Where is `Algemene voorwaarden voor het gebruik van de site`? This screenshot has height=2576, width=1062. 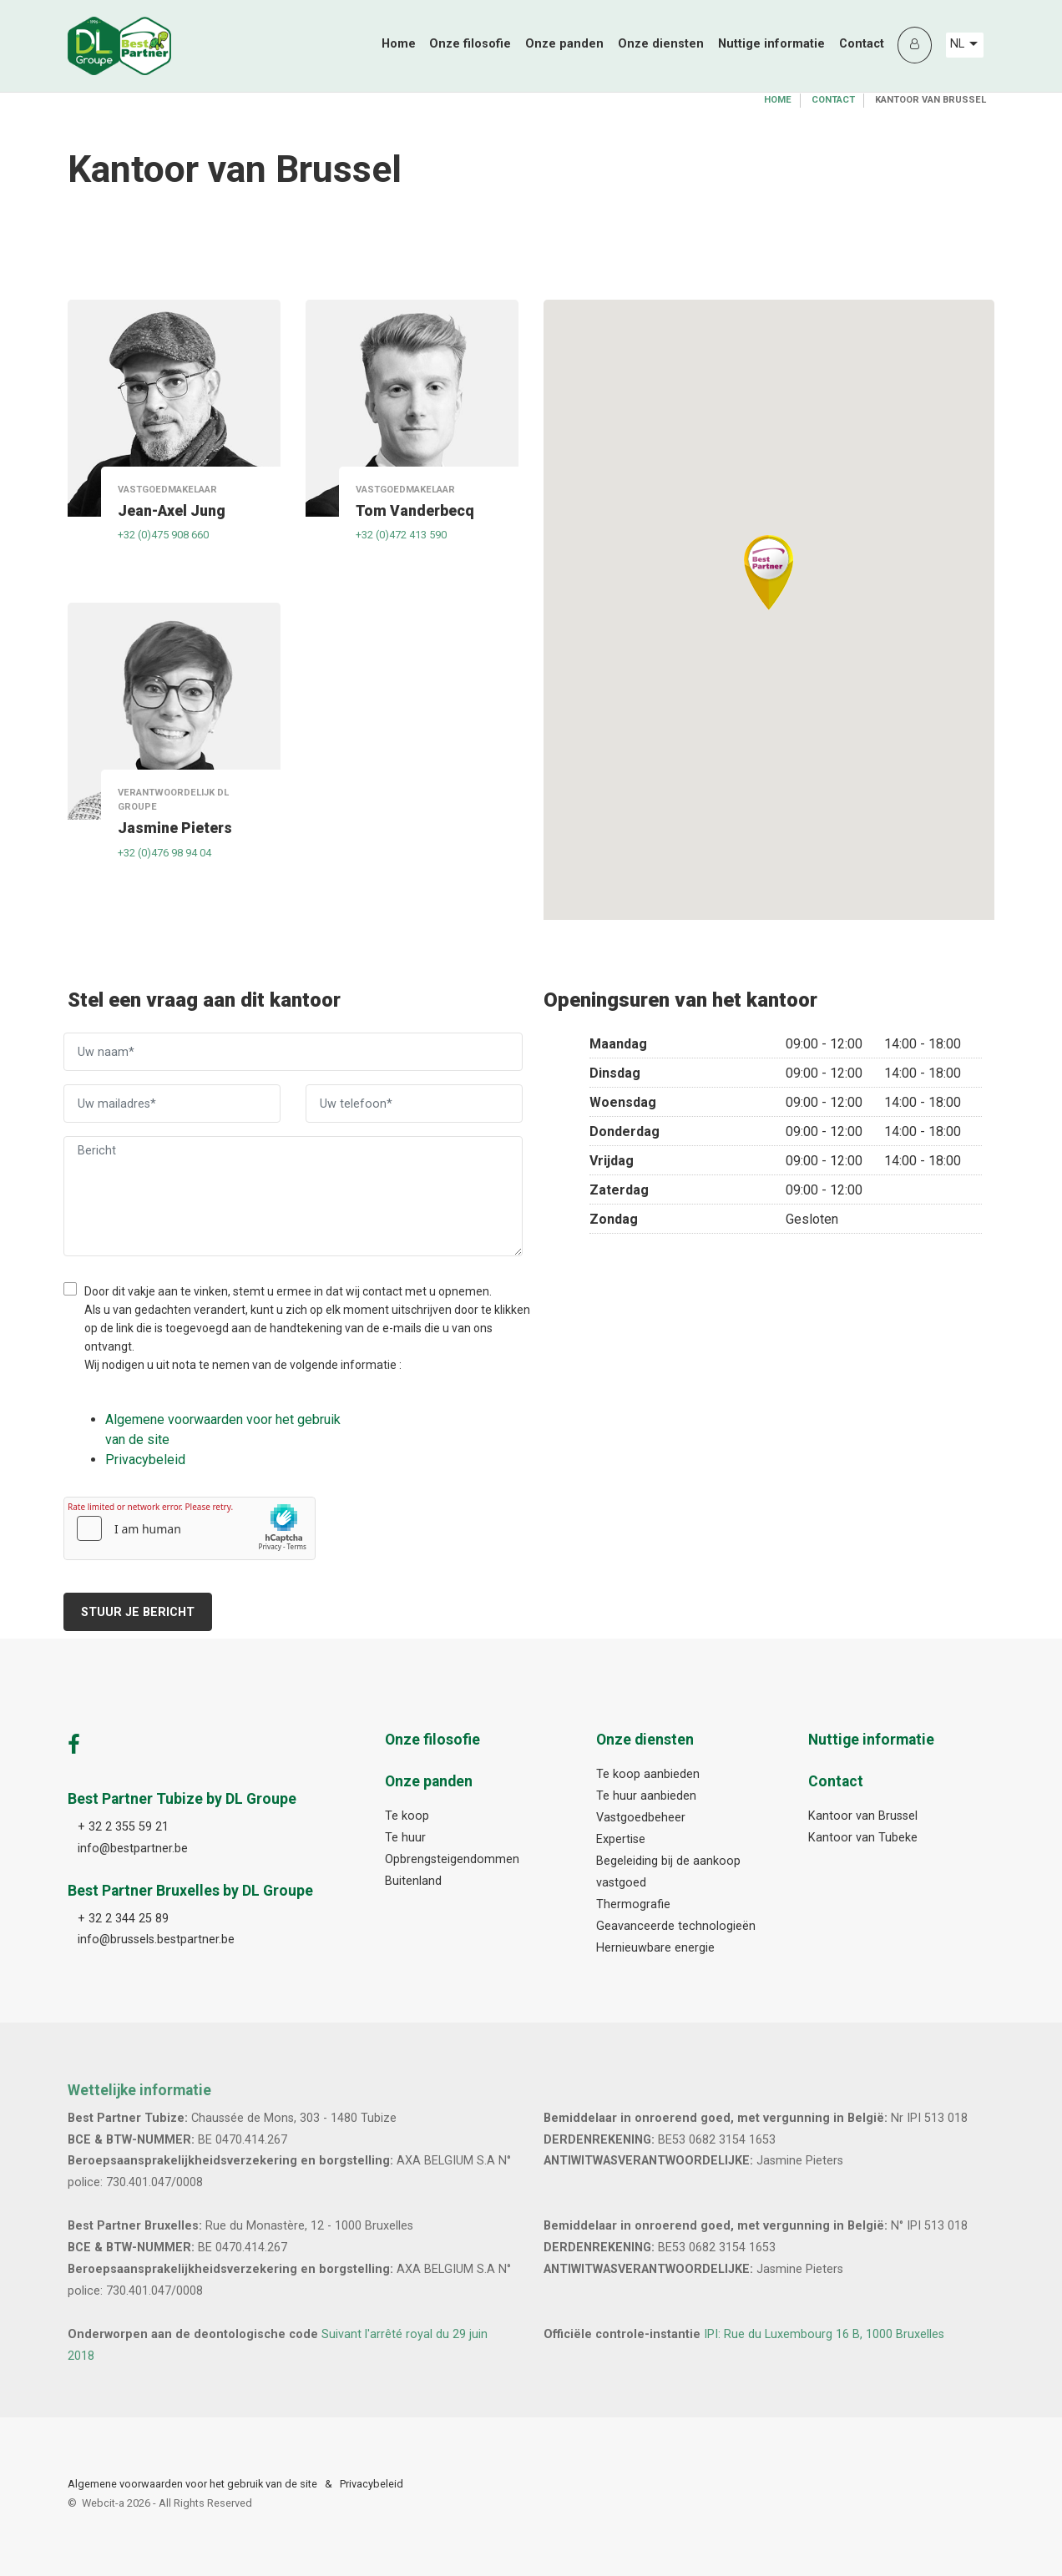 Algemene voorwaarden voor het gebruik van de site is located at coordinates (192, 2484).